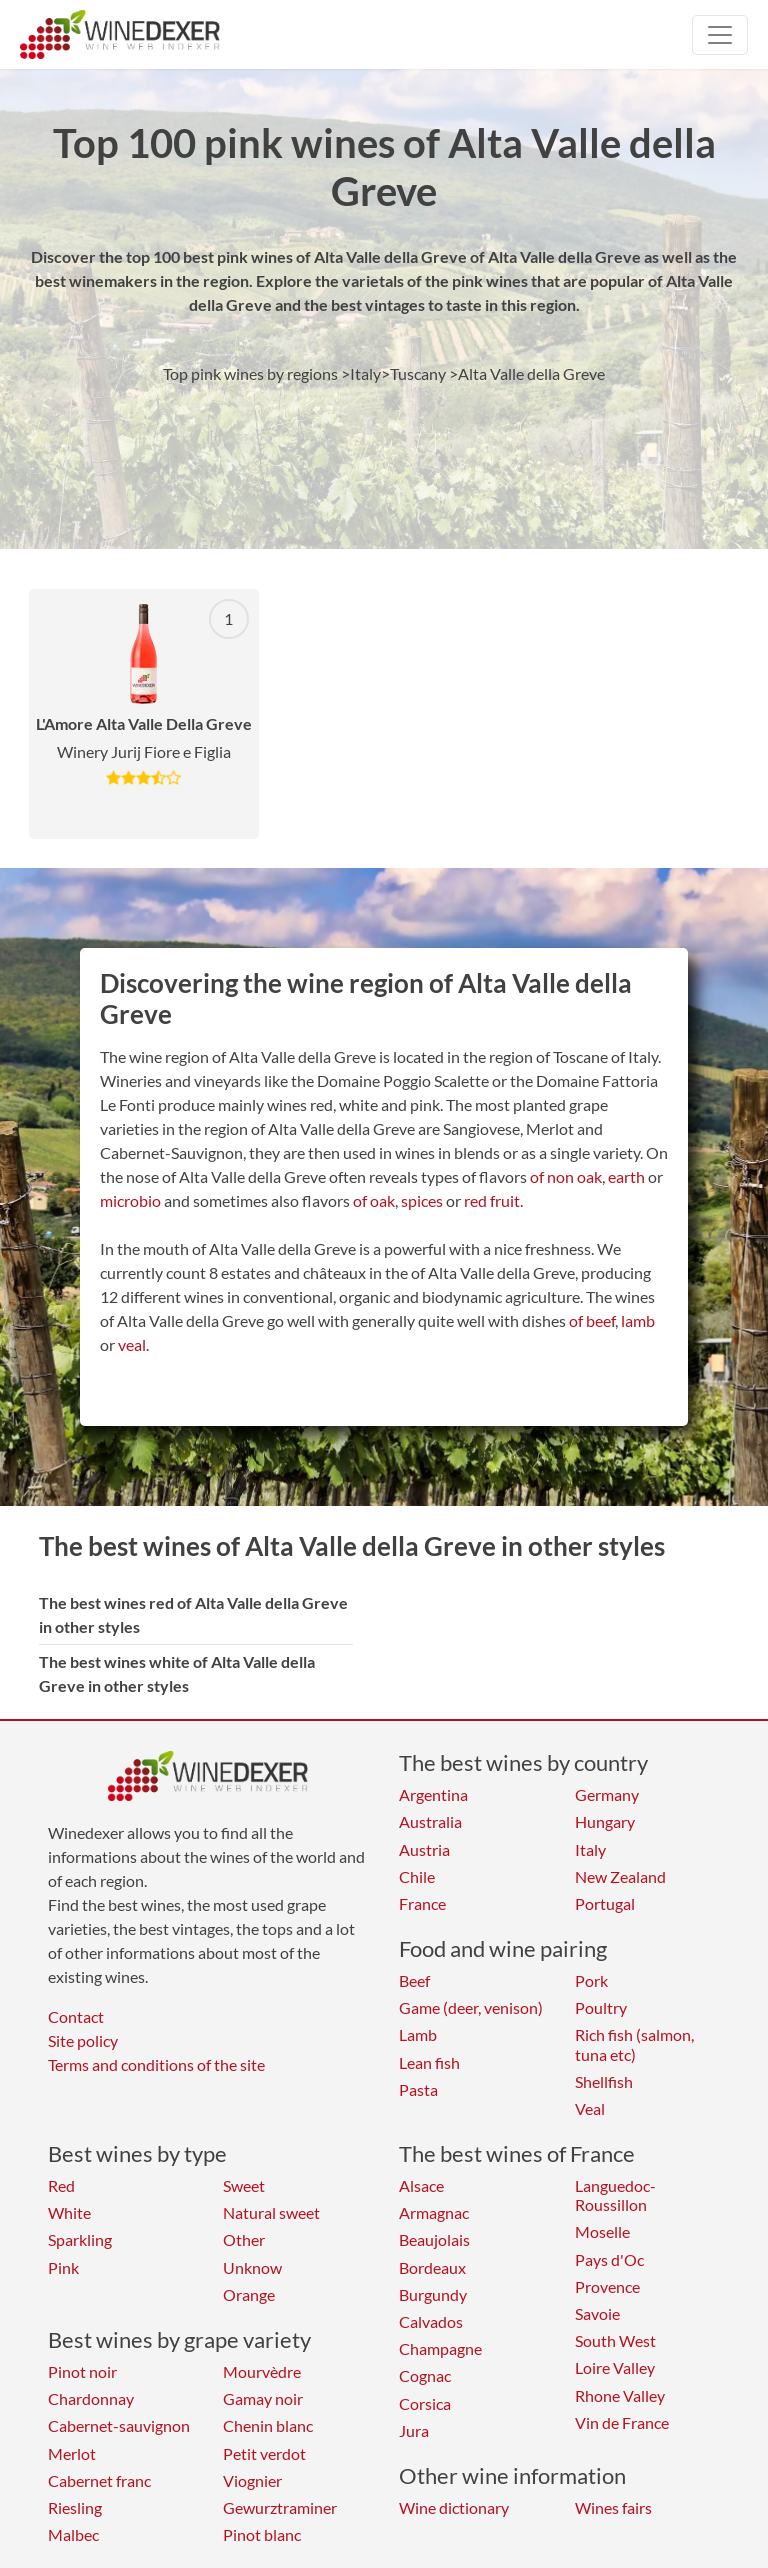 The image size is (768, 2568). Describe the element at coordinates (607, 1794) in the screenshot. I see `Germany` at that location.